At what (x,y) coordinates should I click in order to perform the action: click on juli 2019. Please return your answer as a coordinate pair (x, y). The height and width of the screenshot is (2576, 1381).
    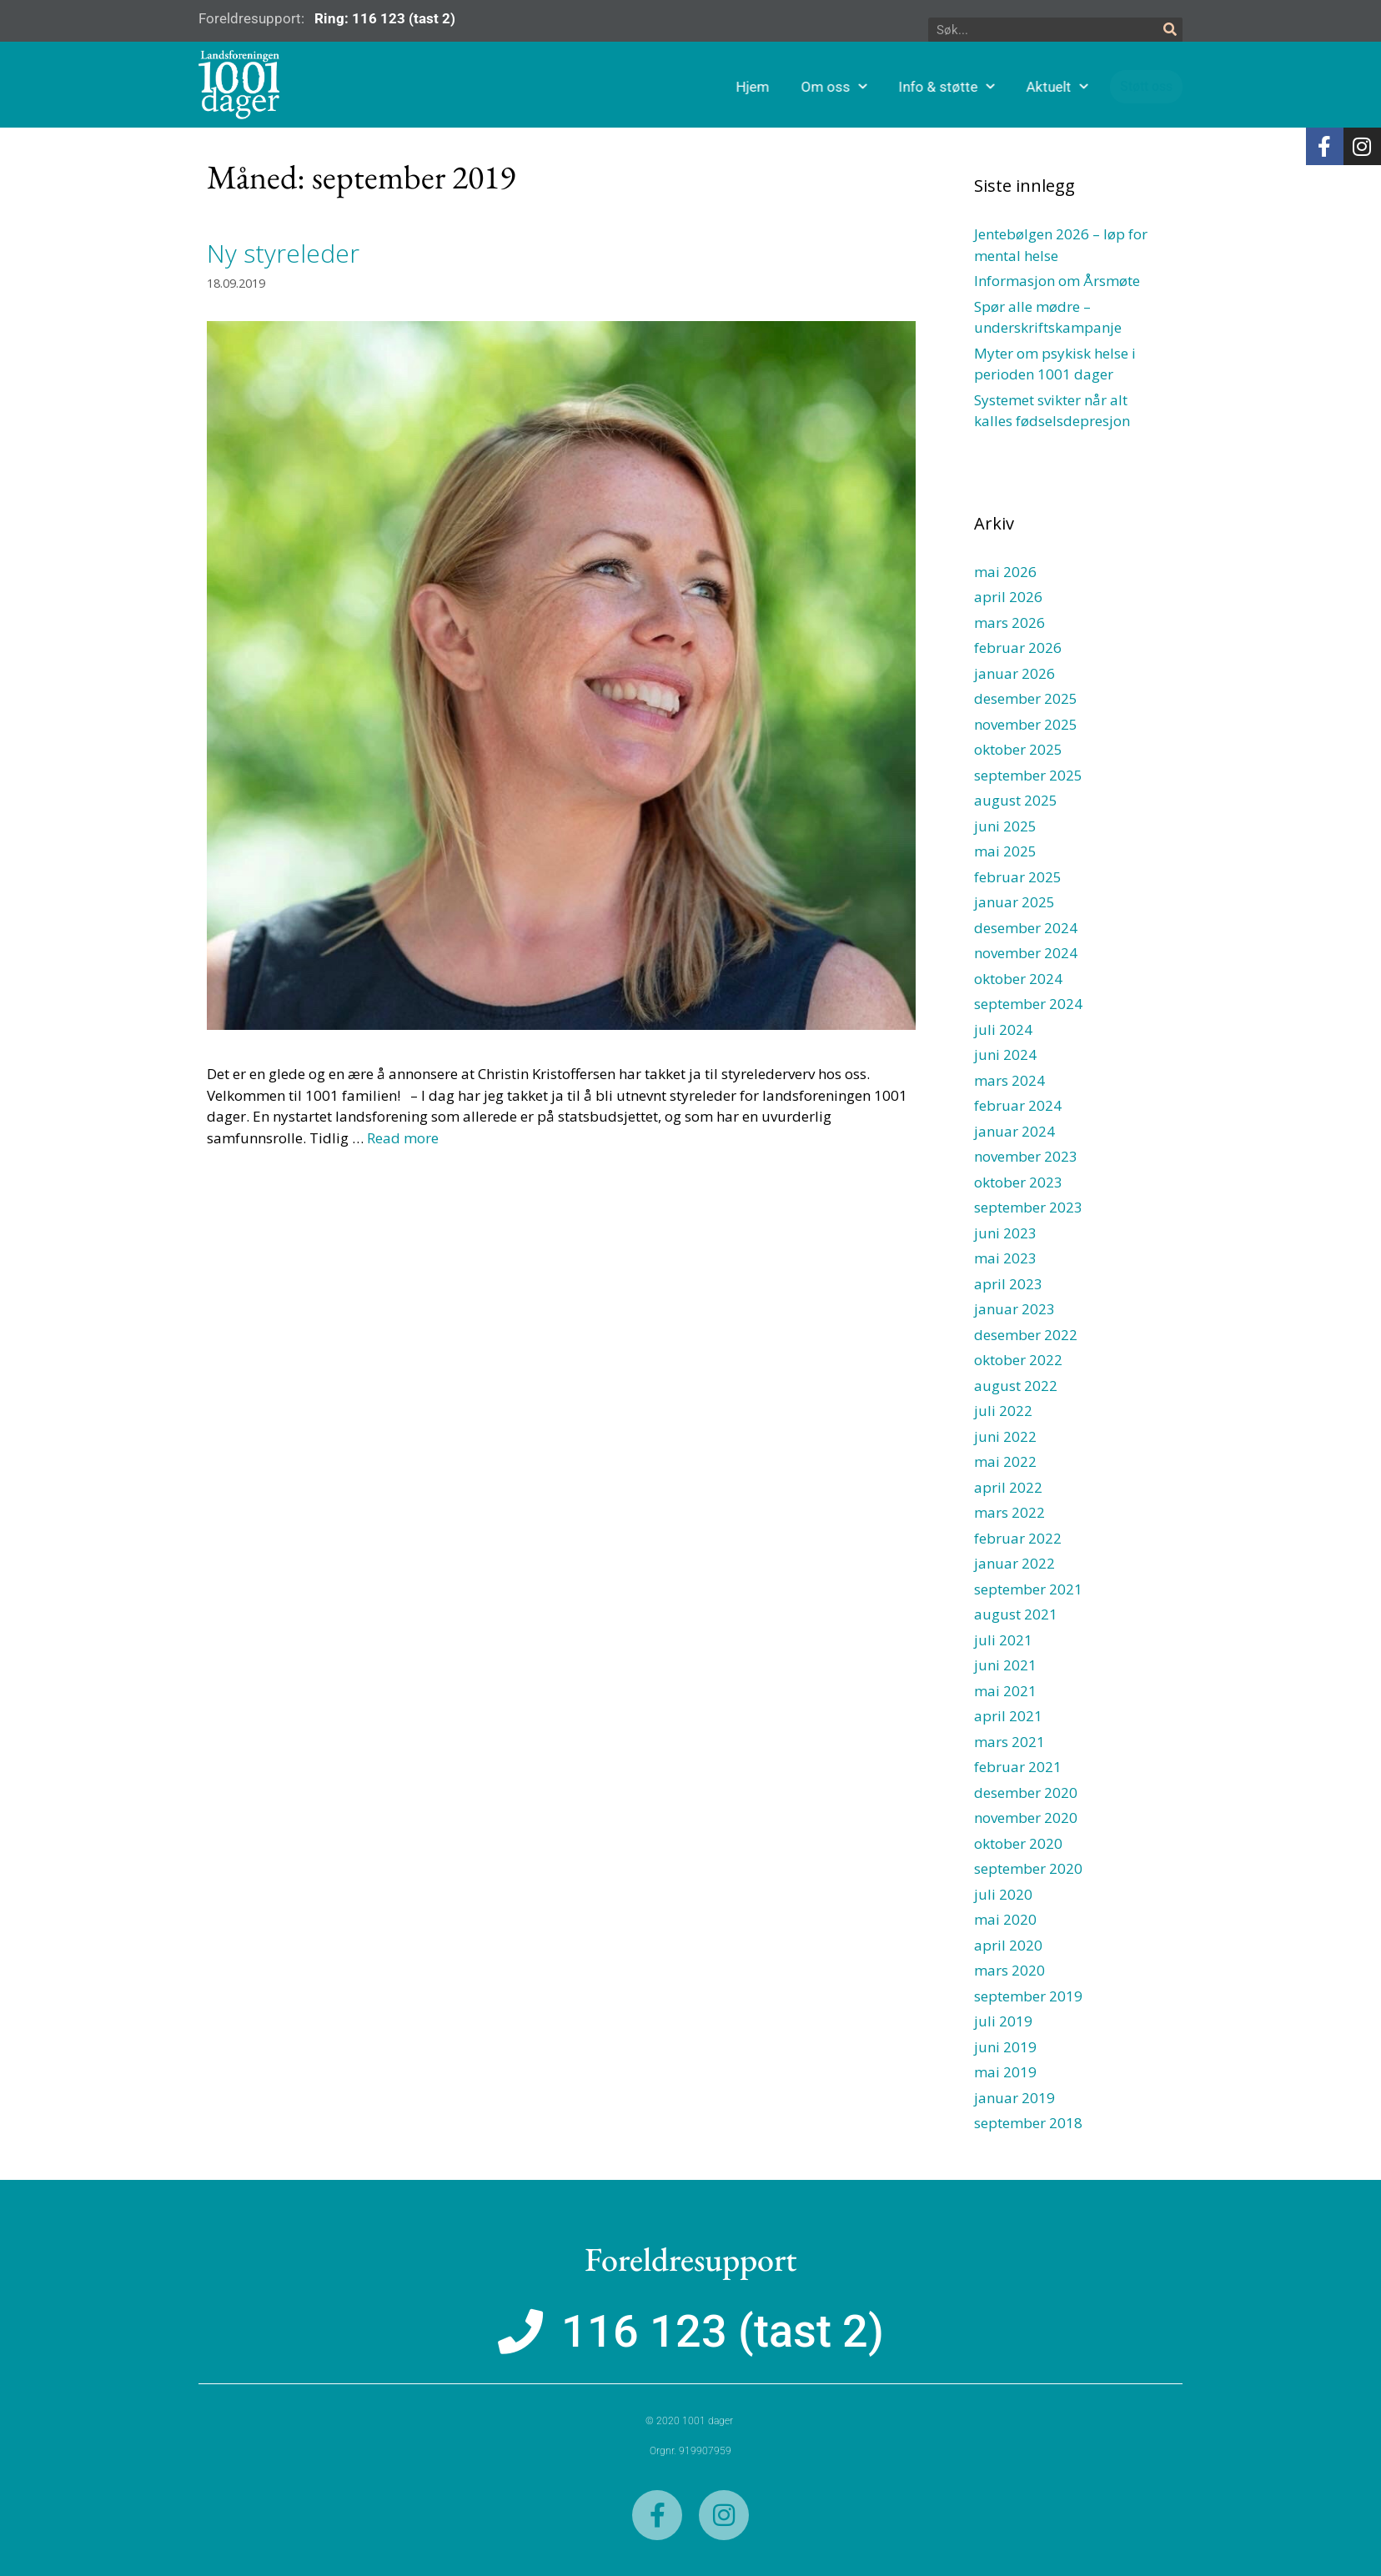
    Looking at the image, I should click on (1003, 2021).